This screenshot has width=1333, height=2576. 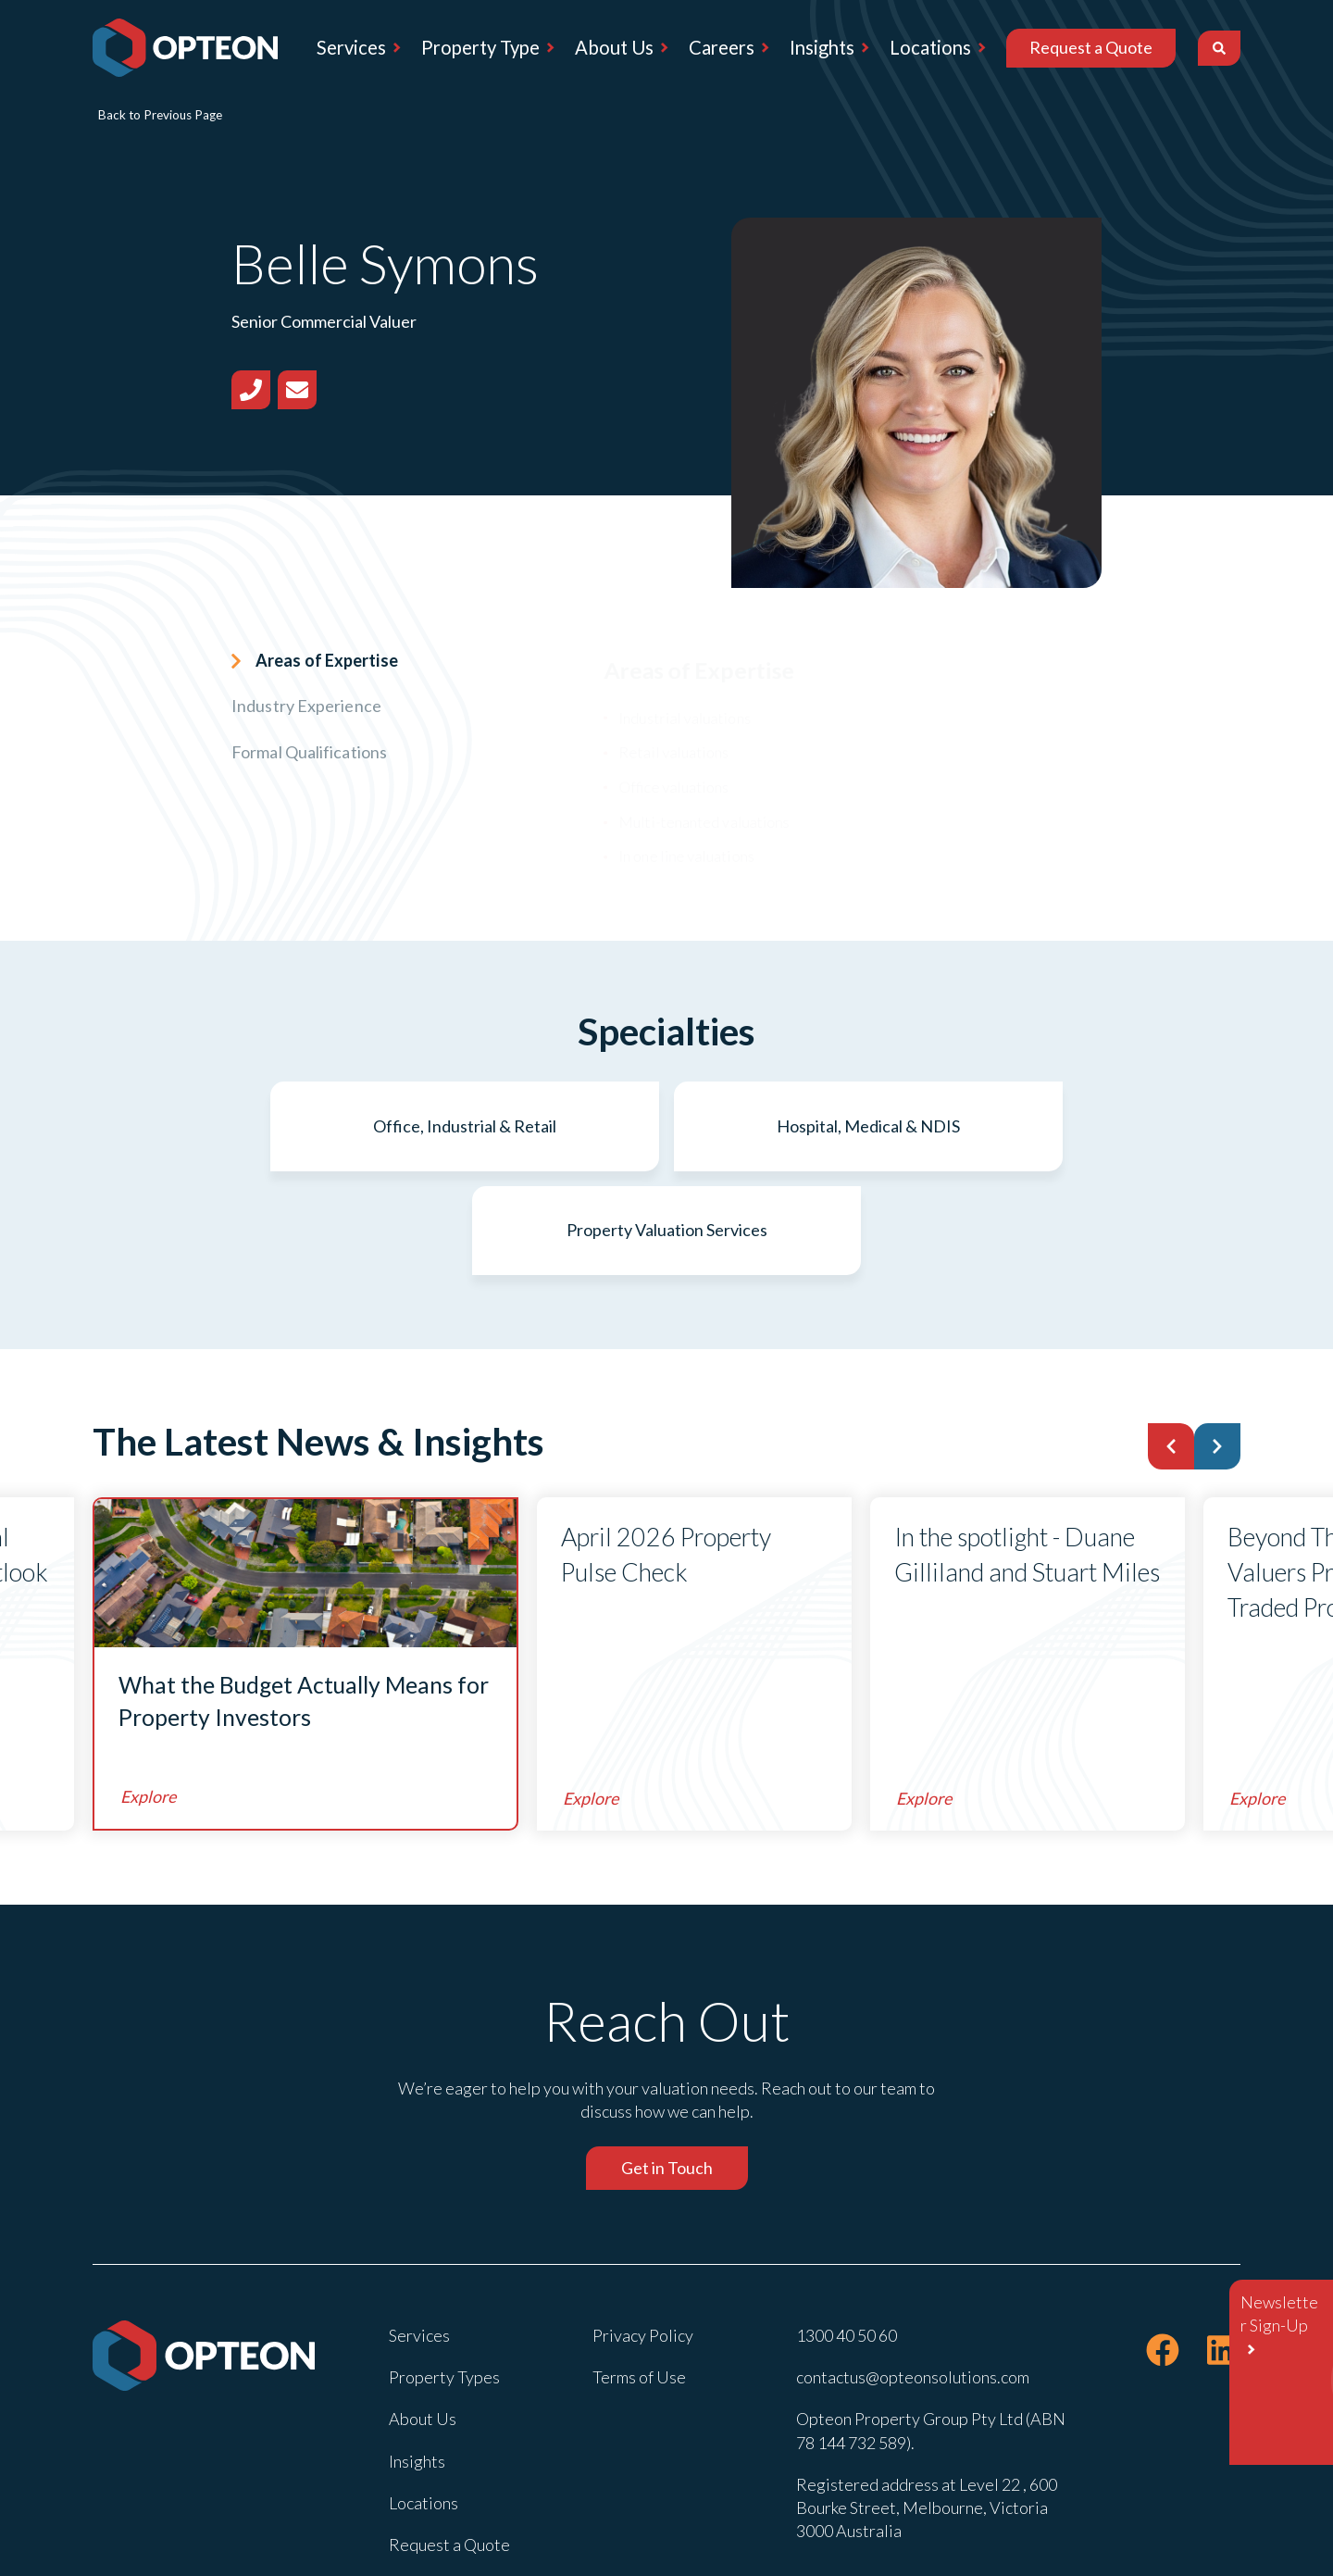 I want to click on contactus@opteonsolutions.com [menuitem], so click(x=912, y=2273).